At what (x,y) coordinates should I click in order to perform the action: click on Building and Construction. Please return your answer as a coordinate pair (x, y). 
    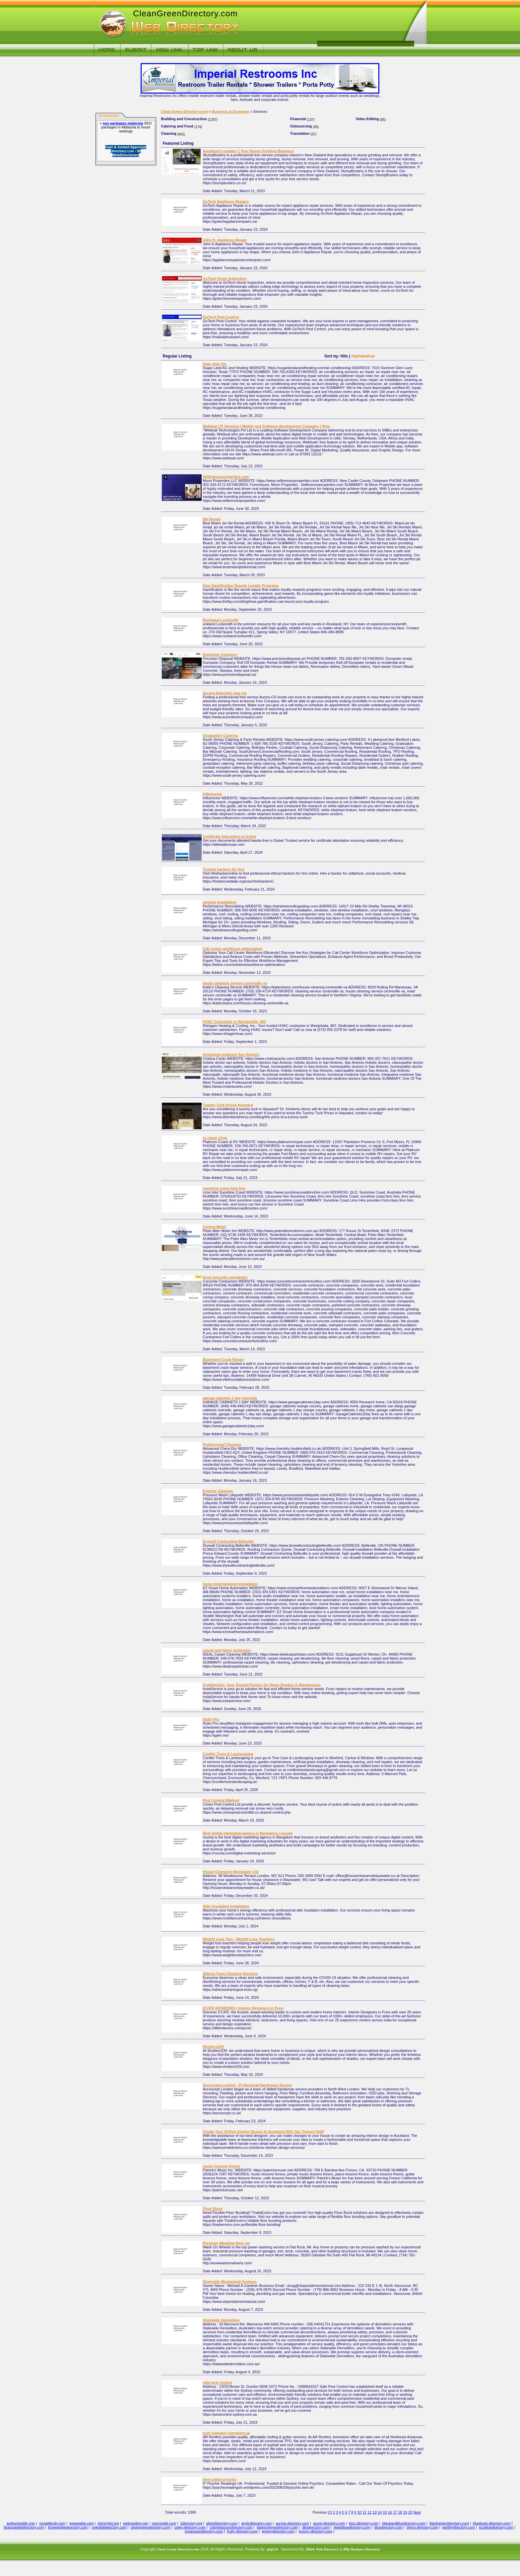
    Looking at the image, I should click on (184, 119).